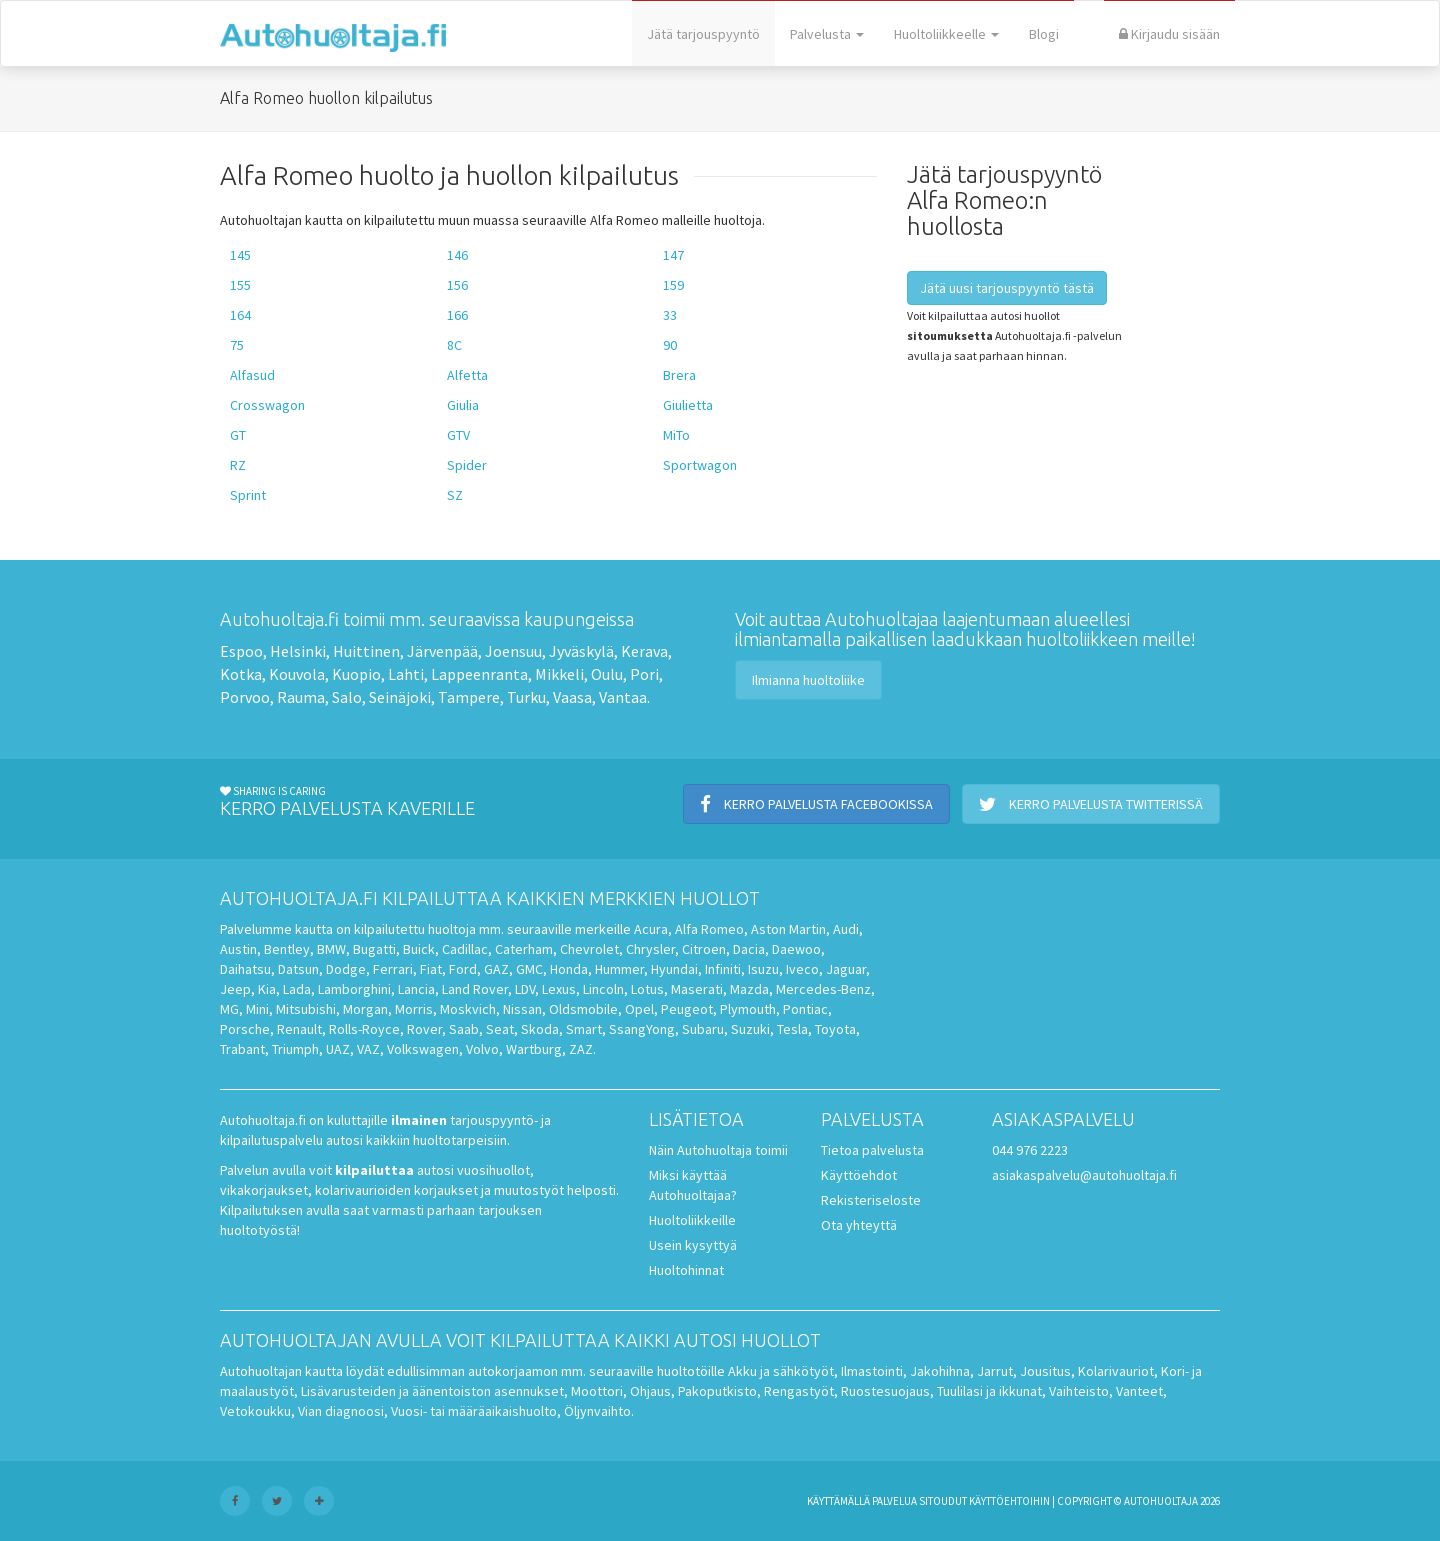 The width and height of the screenshot is (1440, 1541). What do you see at coordinates (267, 405) in the screenshot?
I see `Crosswagon` at bounding box center [267, 405].